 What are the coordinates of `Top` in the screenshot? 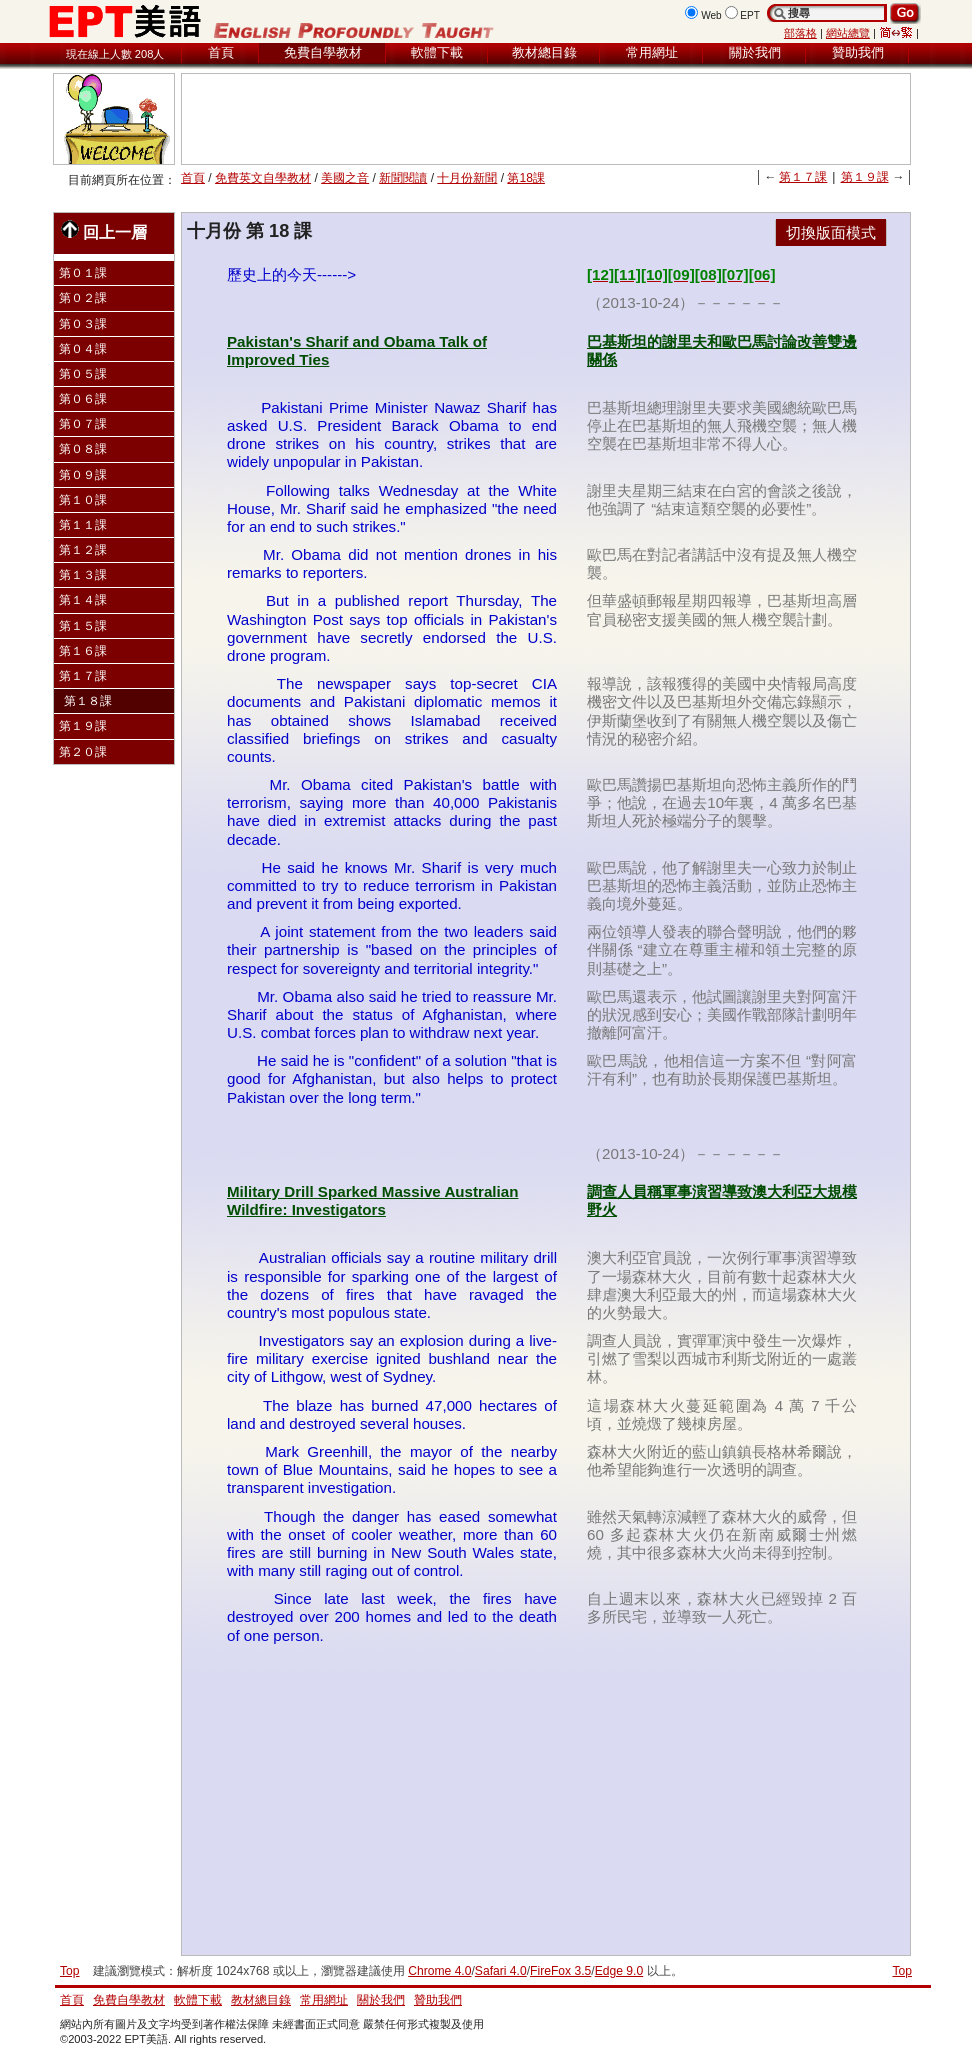 It's located at (902, 1971).